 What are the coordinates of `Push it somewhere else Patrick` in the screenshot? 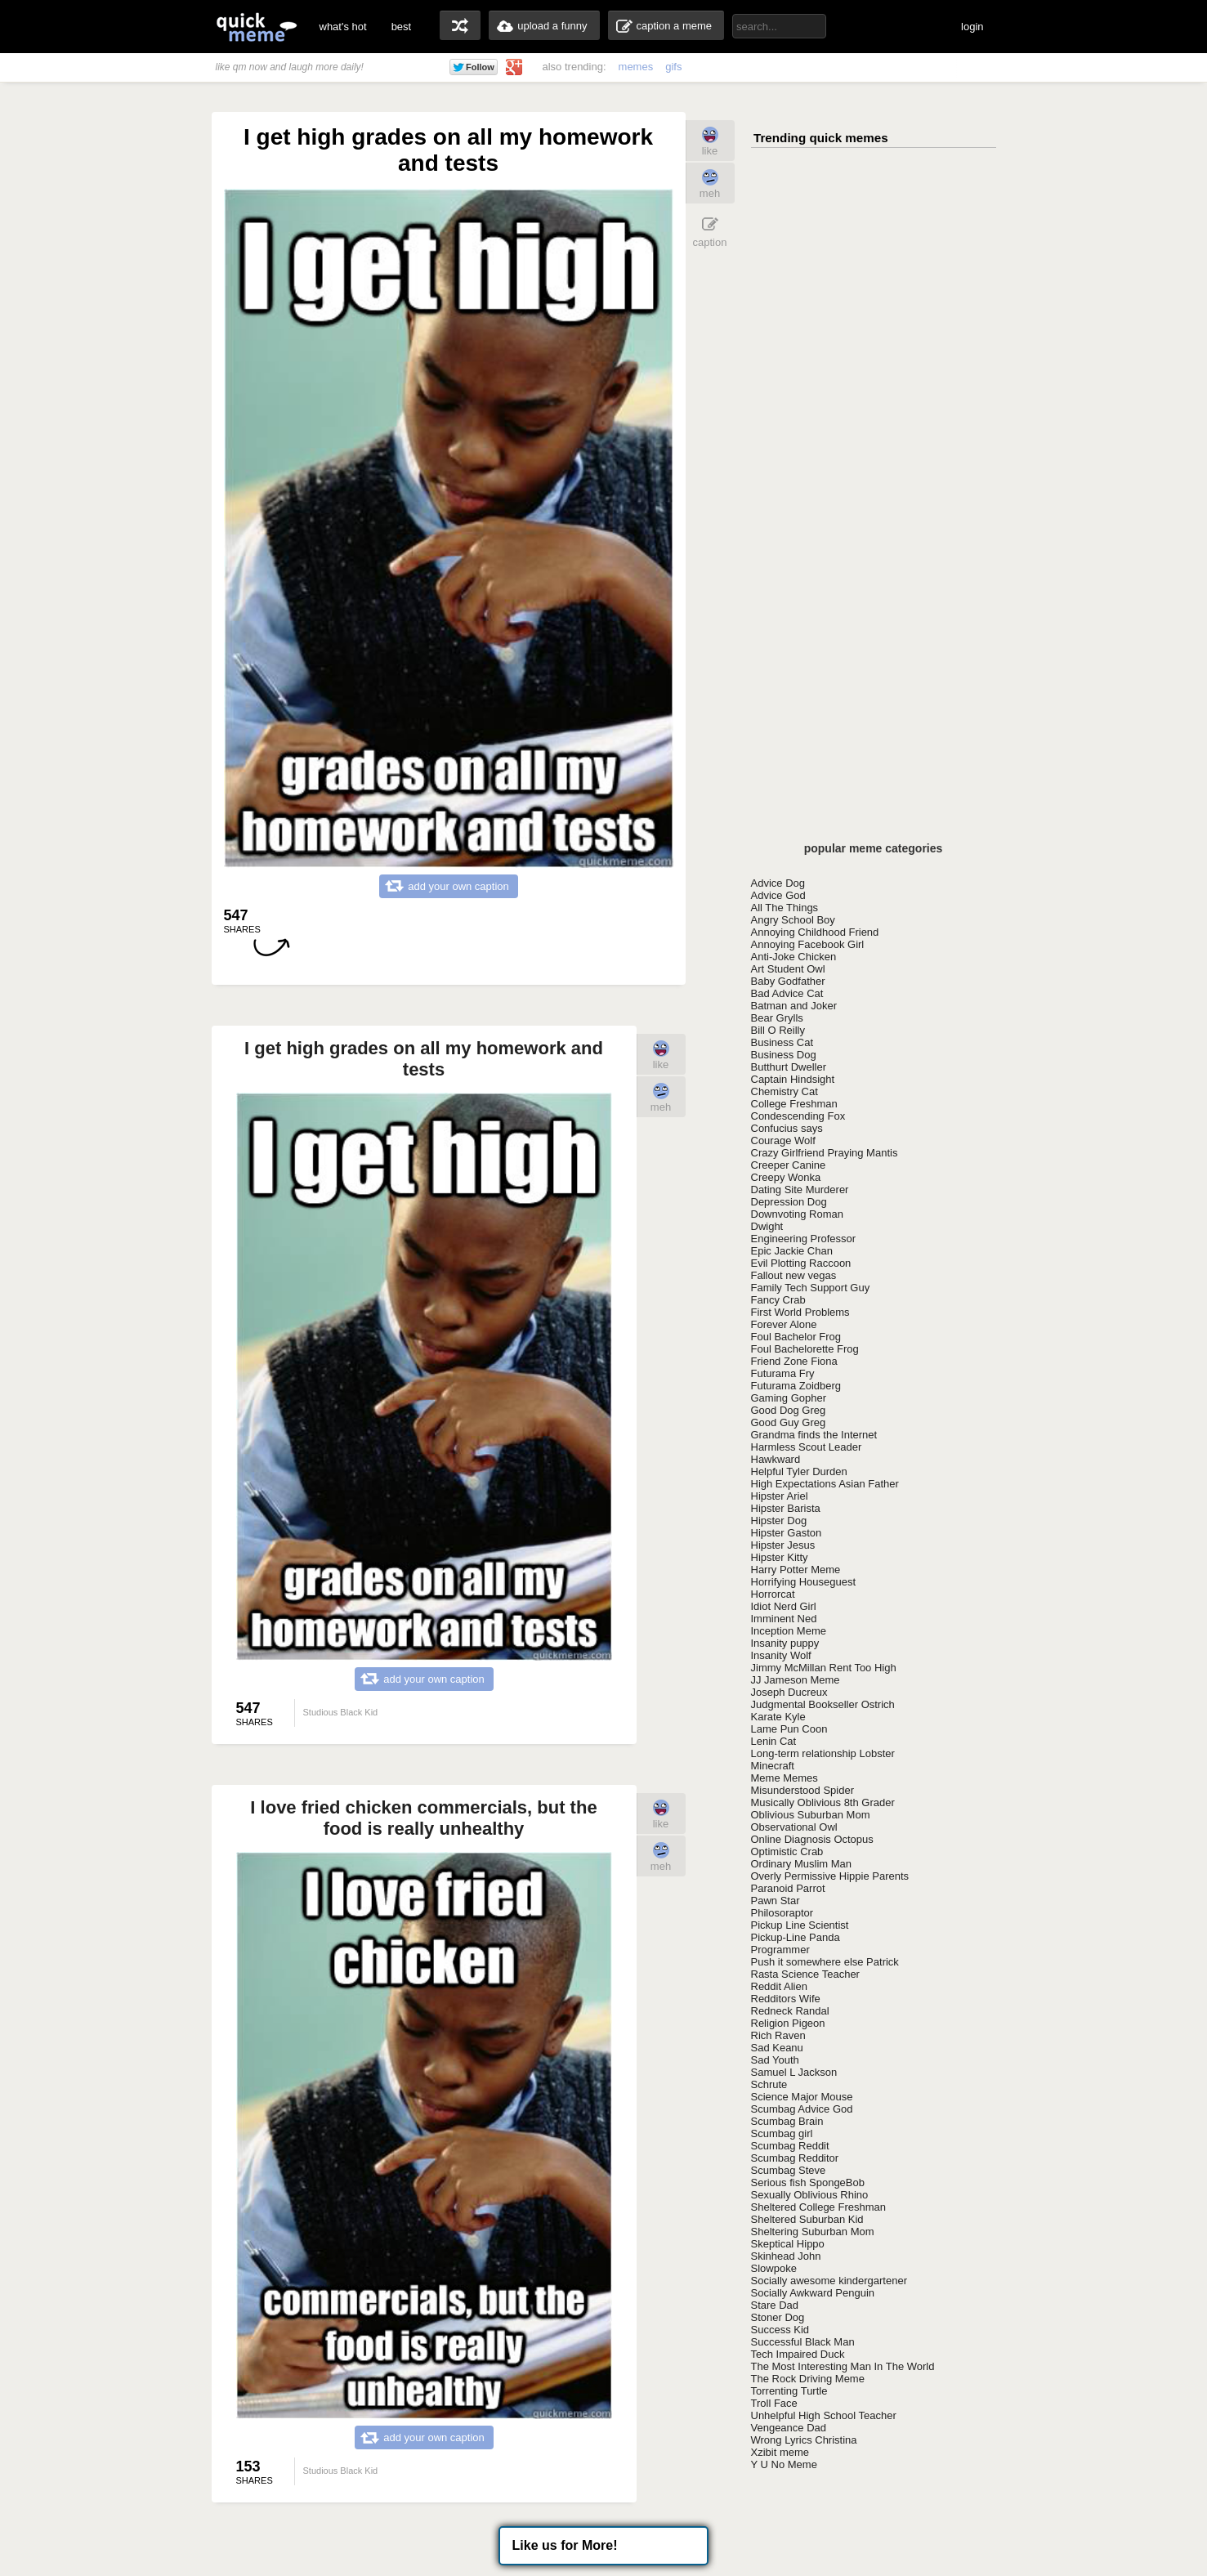 It's located at (825, 1962).